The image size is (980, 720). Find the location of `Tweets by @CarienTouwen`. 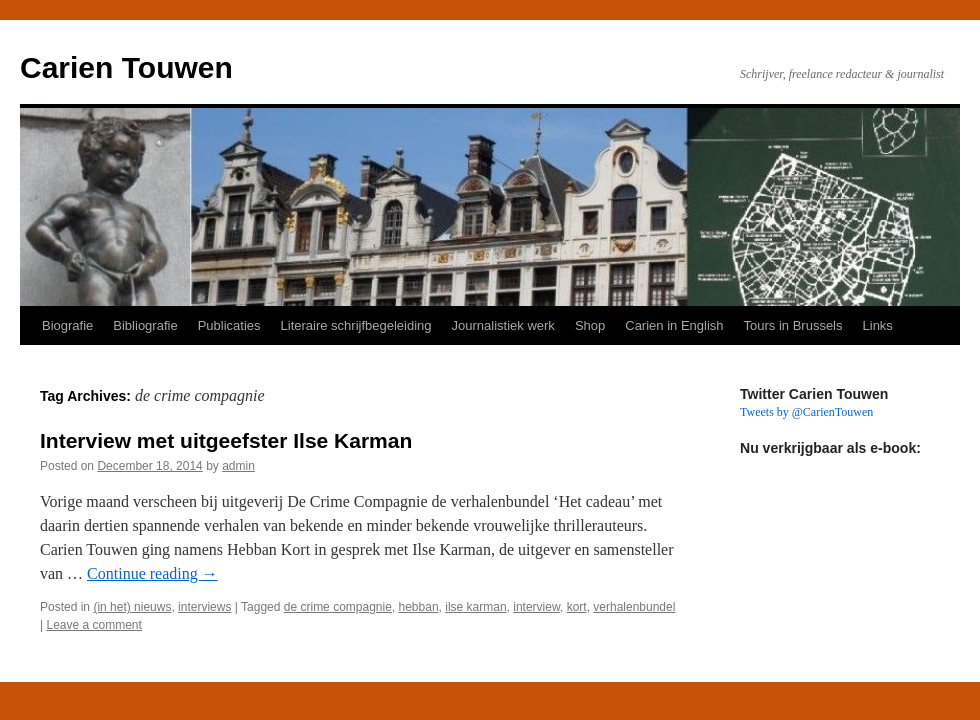

Tweets by @CarienTouwen is located at coordinates (806, 412).